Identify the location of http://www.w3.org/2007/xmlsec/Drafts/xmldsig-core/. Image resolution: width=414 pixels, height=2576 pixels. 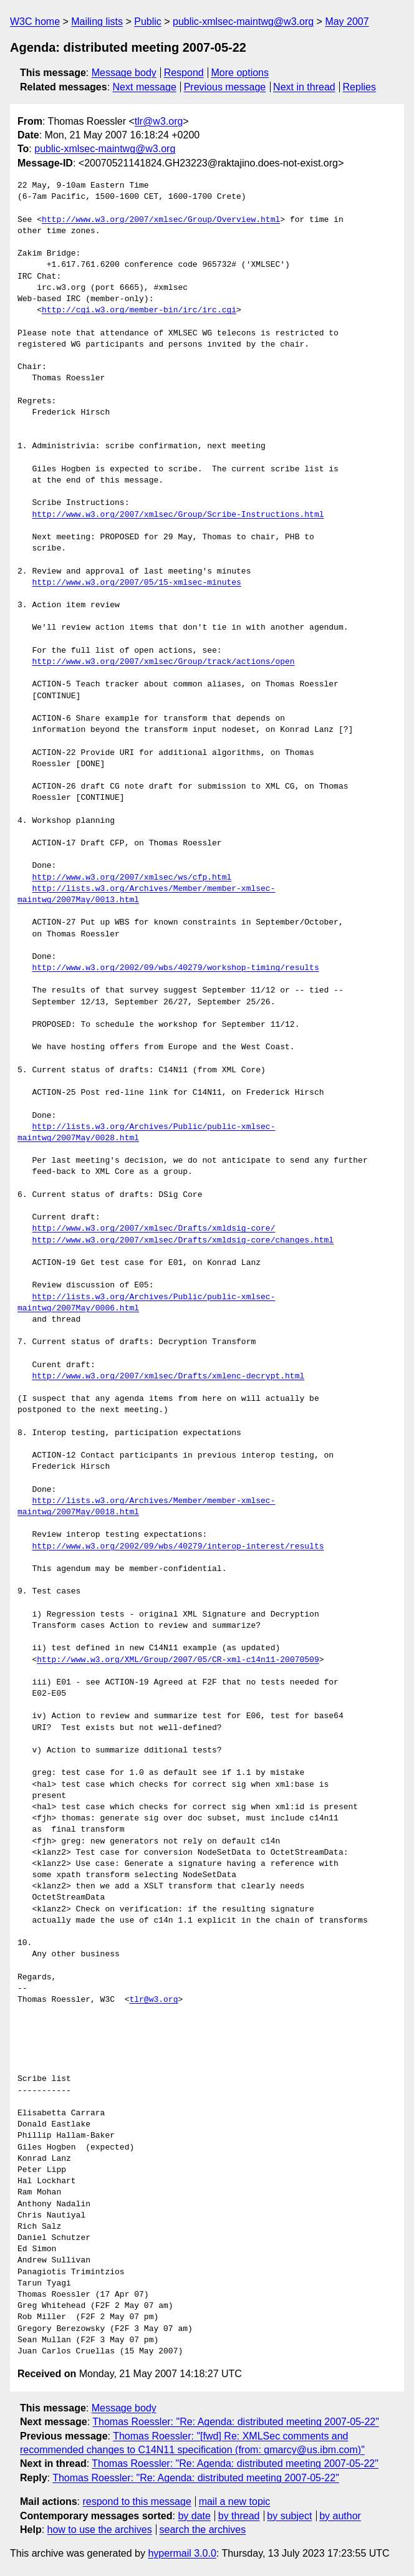
(153, 1228).